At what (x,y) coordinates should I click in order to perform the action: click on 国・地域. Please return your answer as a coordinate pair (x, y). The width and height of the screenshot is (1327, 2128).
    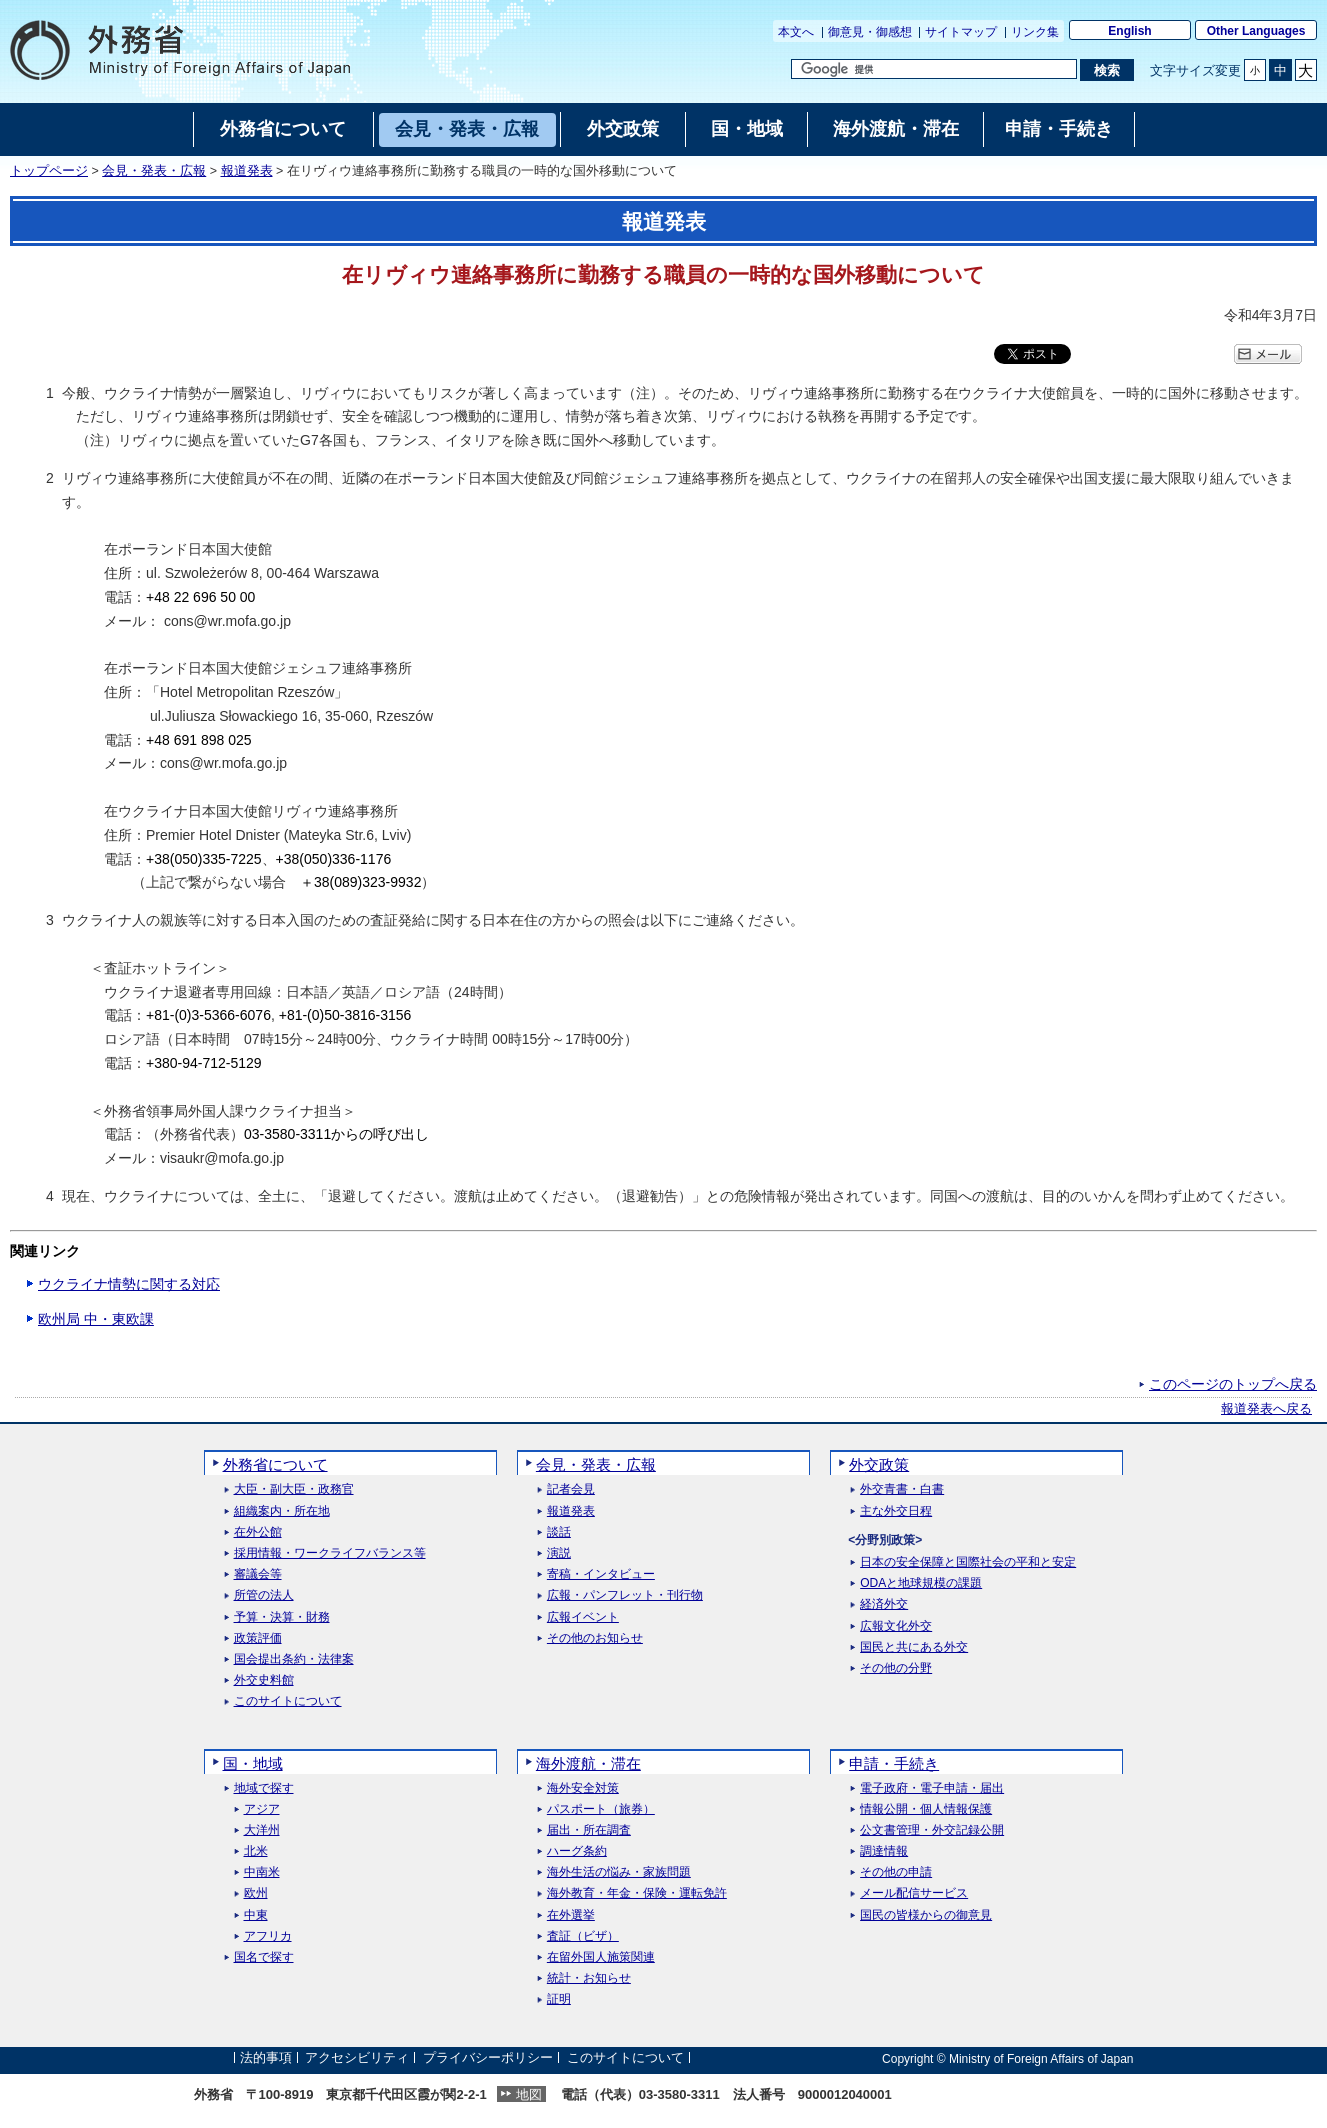
    Looking at the image, I should click on (253, 1763).